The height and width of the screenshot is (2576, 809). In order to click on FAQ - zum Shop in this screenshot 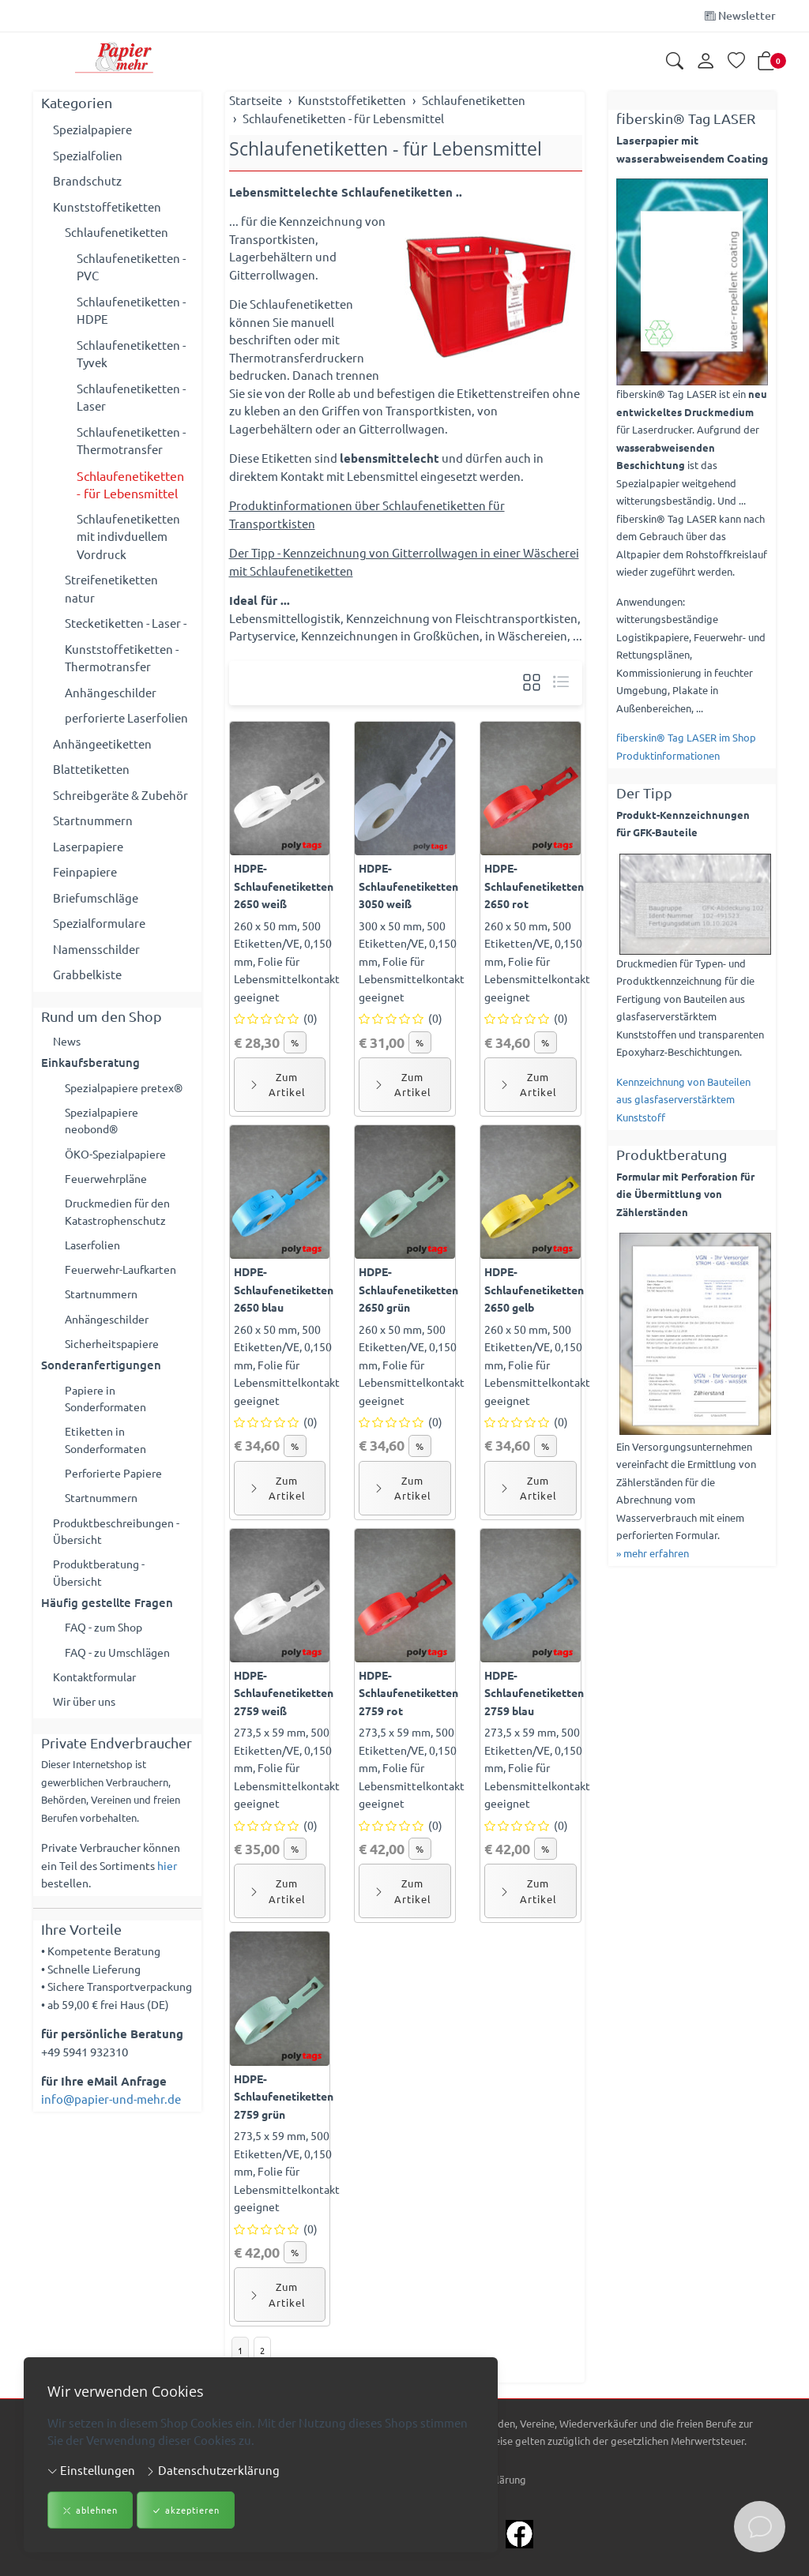, I will do `click(107, 1649)`.